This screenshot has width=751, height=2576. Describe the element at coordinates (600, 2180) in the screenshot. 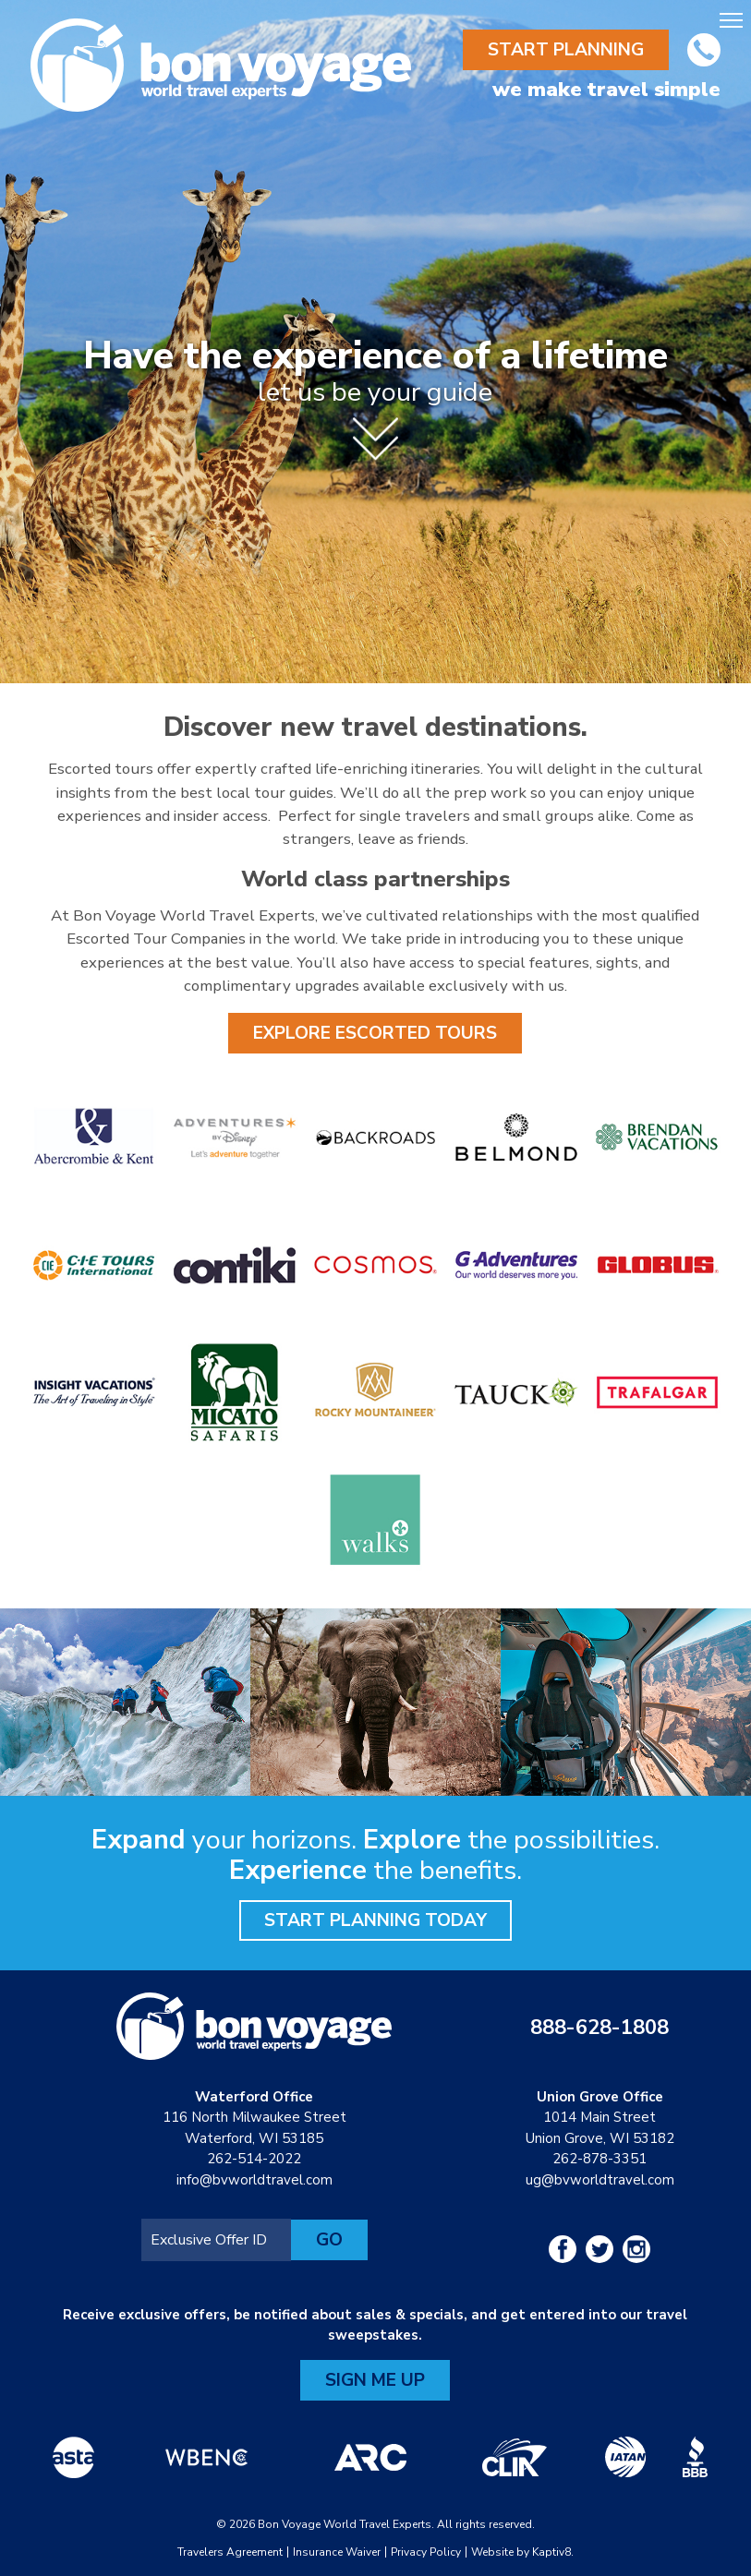

I see `ug@bvworldtravel.com` at that location.